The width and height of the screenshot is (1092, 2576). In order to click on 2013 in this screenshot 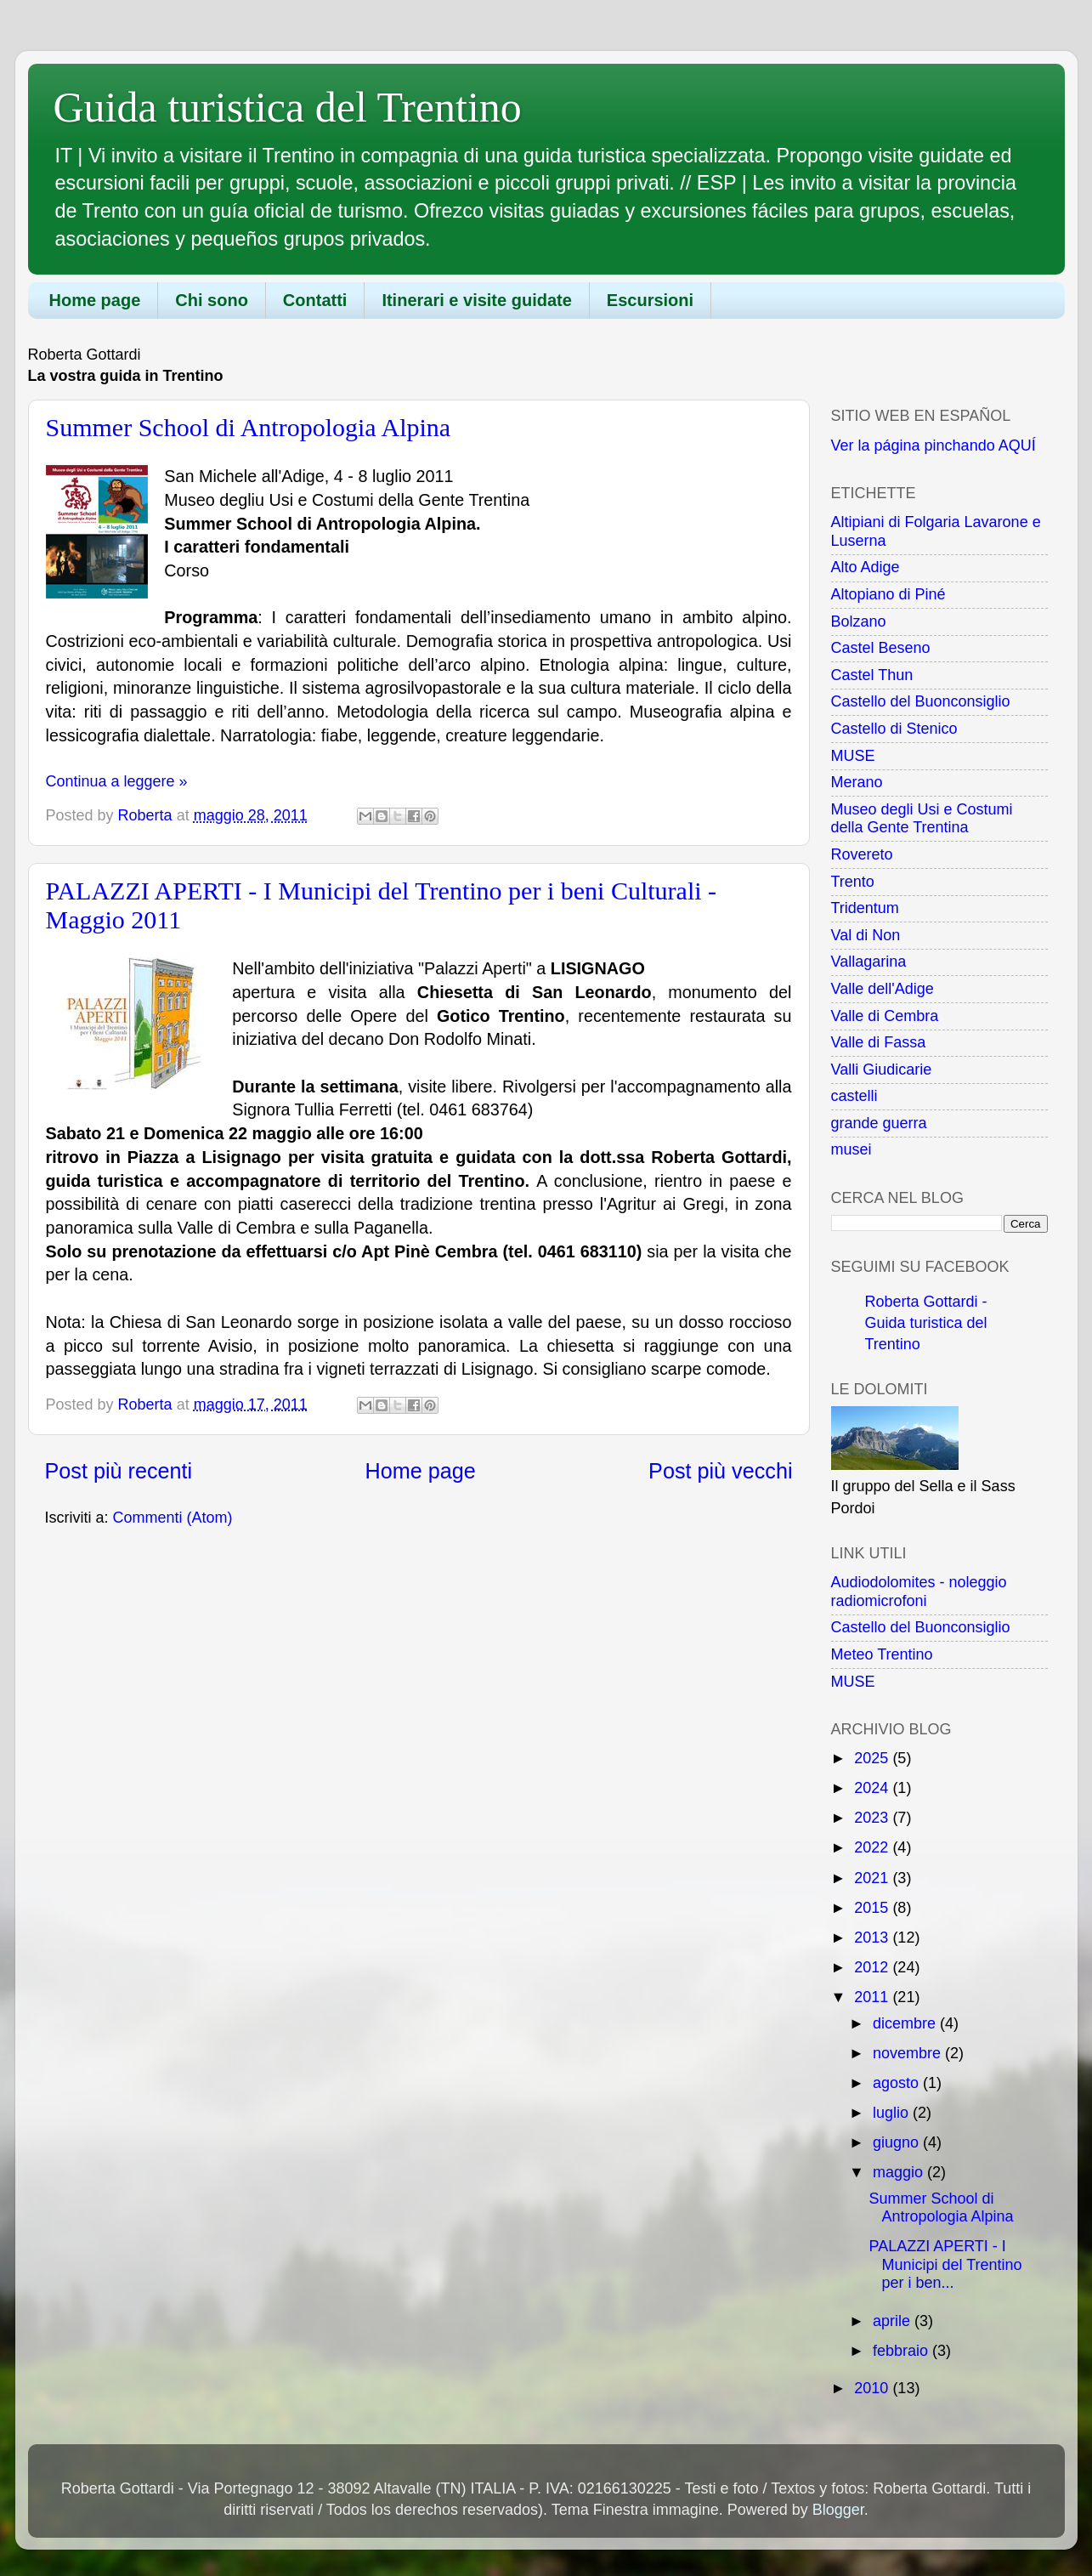, I will do `click(873, 1937)`.